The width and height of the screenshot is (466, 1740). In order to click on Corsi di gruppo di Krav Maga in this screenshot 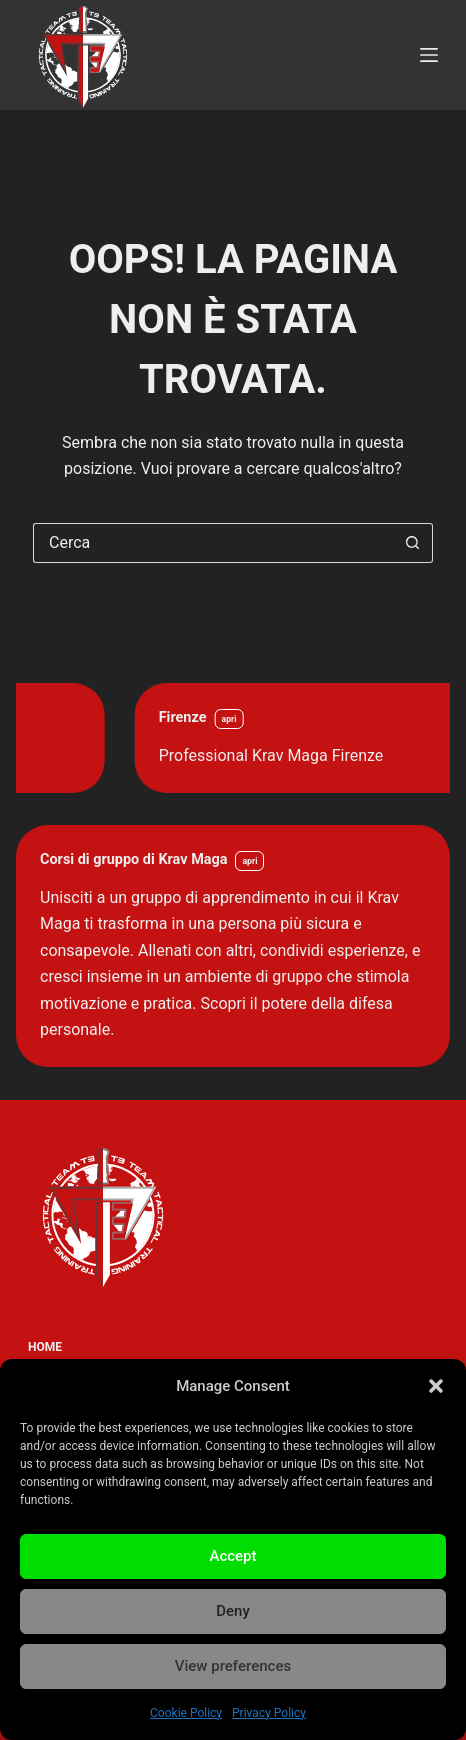, I will do `click(133, 859)`.